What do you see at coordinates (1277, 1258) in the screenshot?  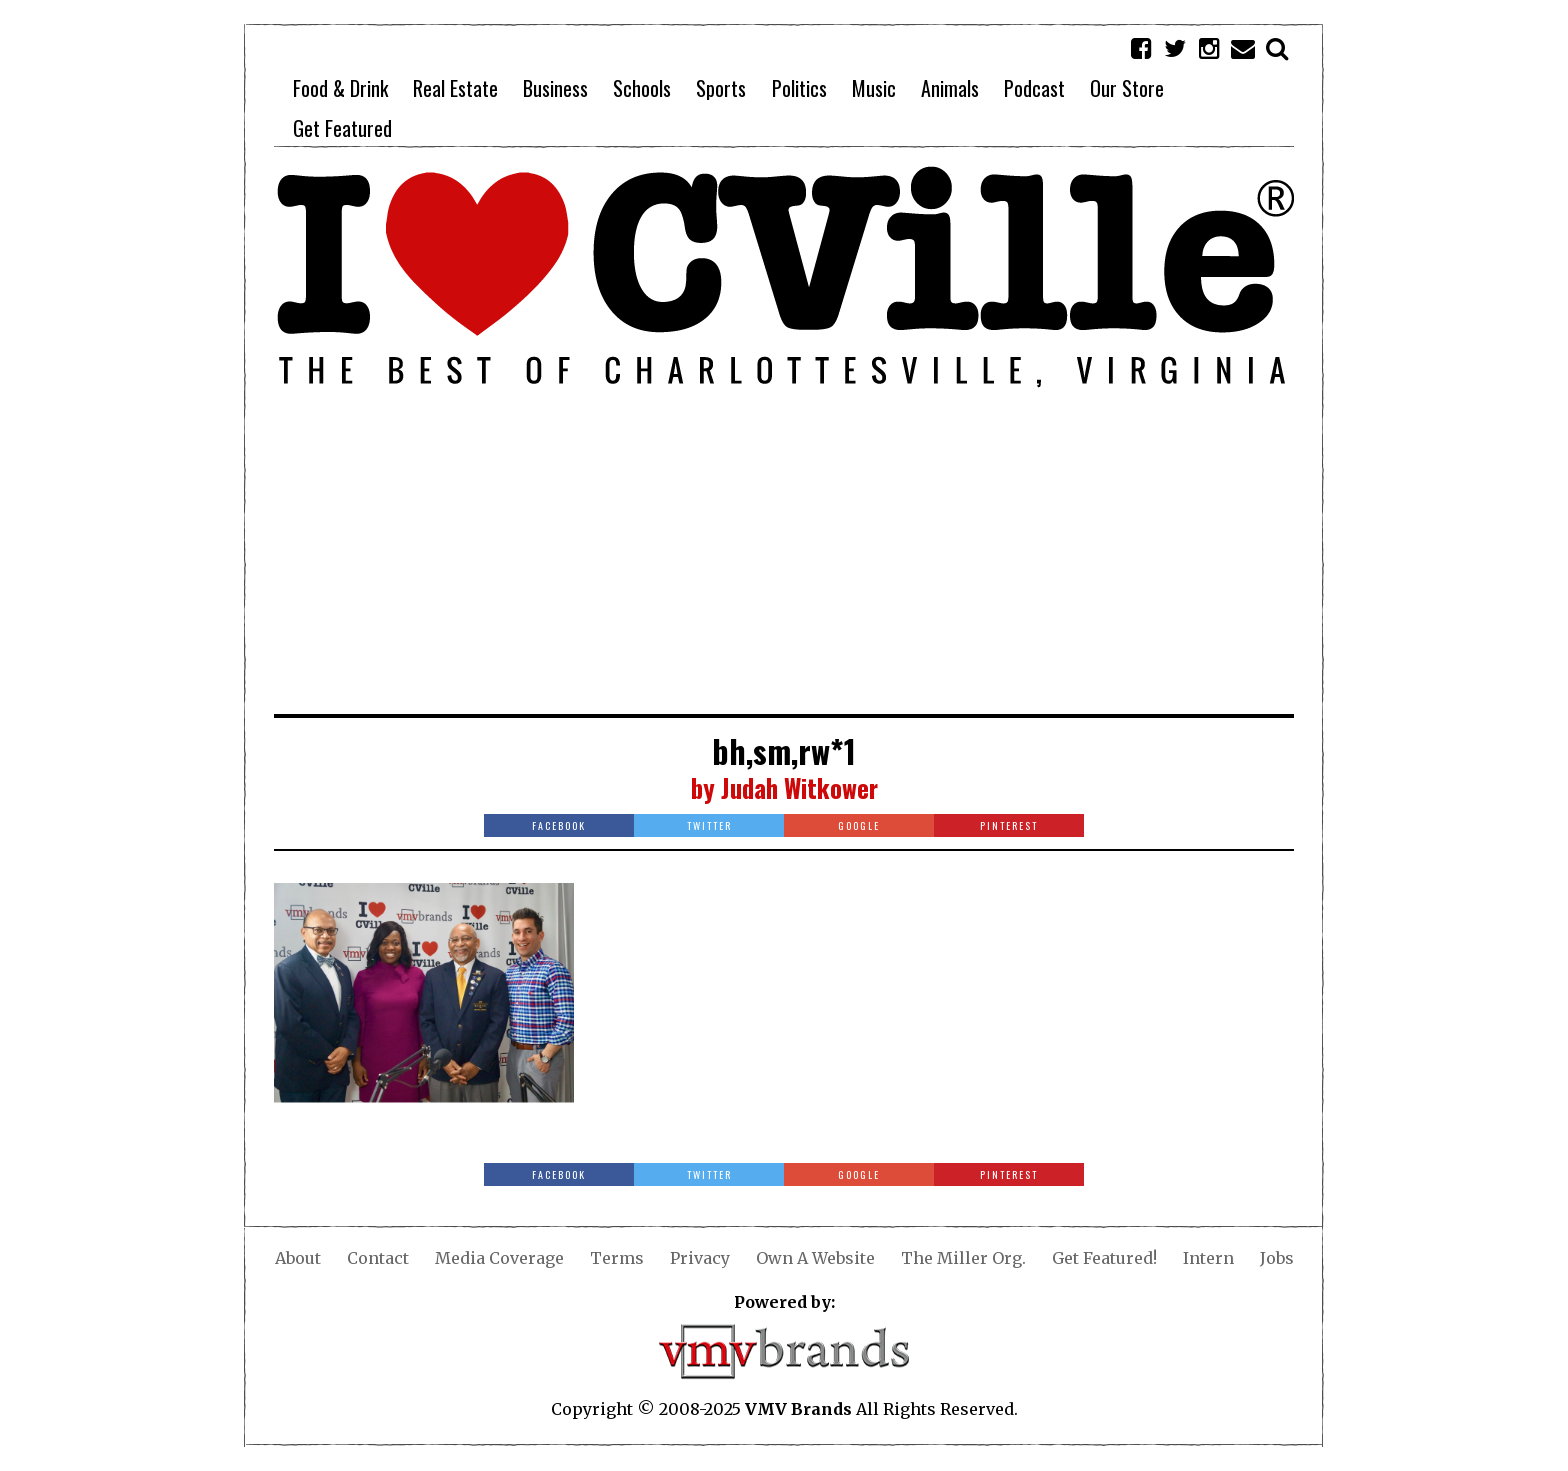 I see `Jobs` at bounding box center [1277, 1258].